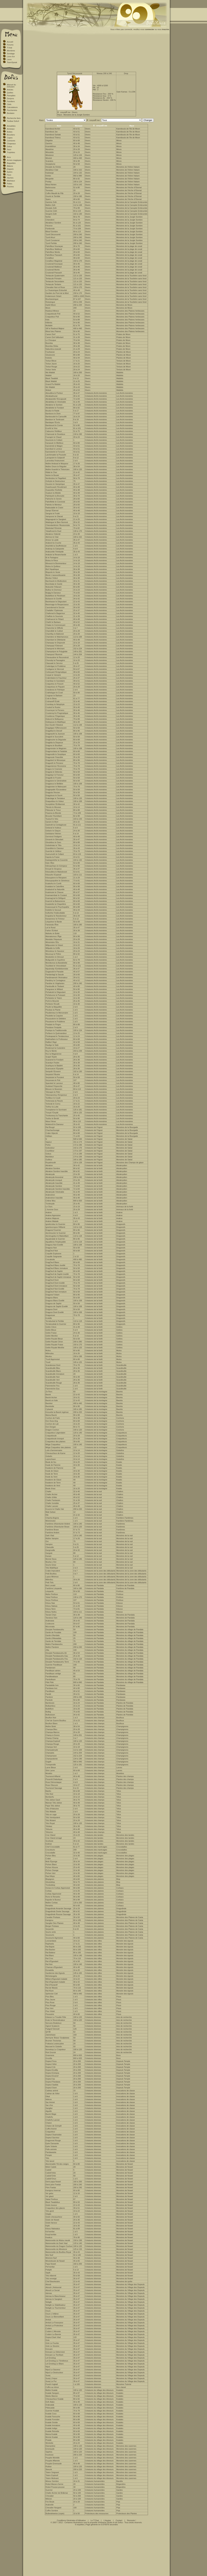  Describe the element at coordinates (53, 437) in the screenshot. I see `Fourapin le Chaud` at that location.